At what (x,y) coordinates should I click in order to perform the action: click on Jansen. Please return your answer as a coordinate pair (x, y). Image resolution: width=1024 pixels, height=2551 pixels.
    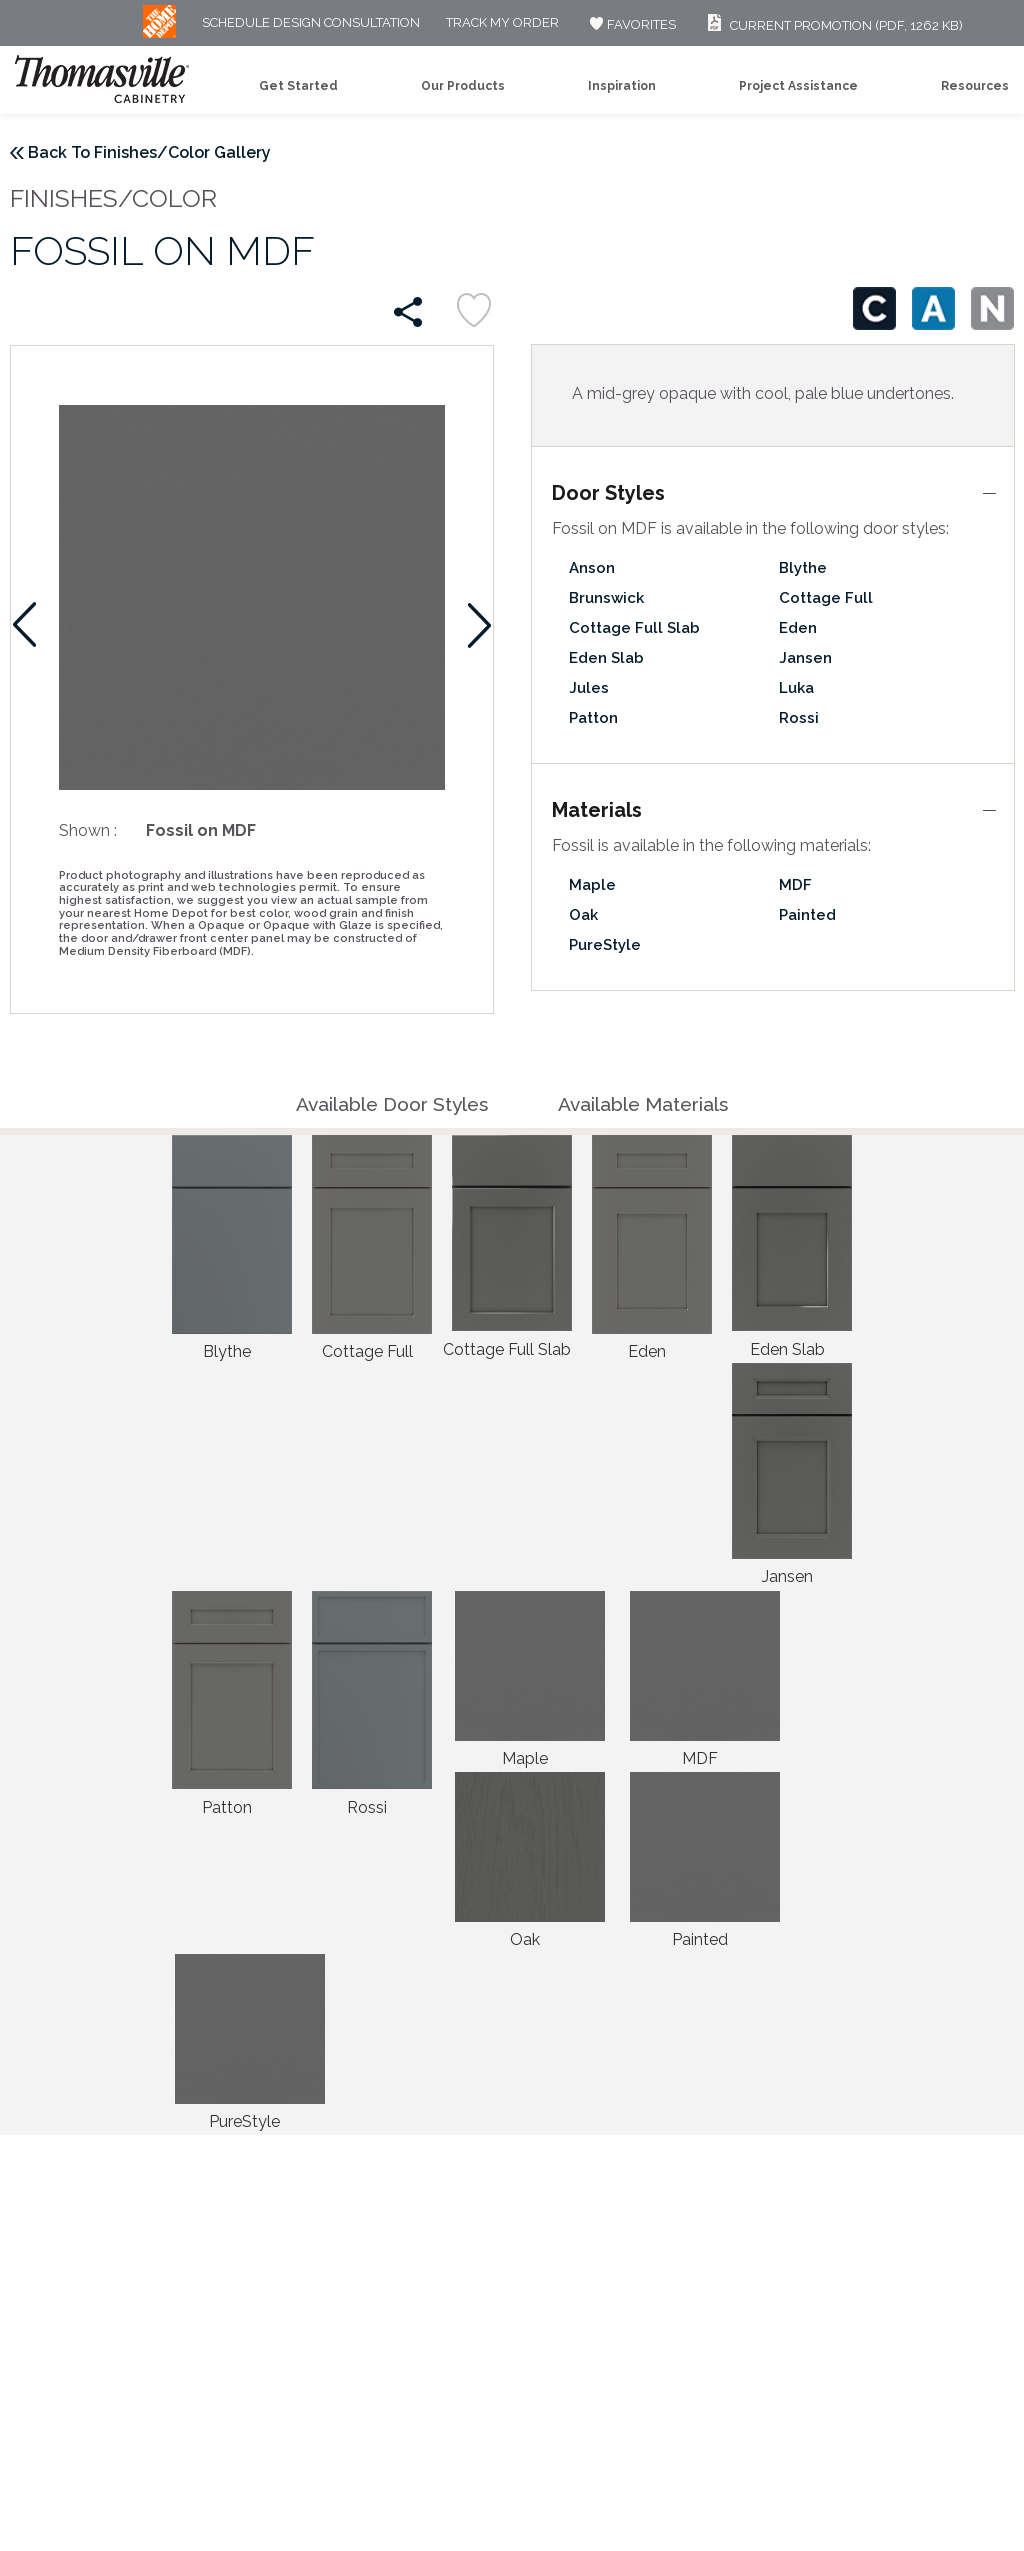
    Looking at the image, I should click on (805, 658).